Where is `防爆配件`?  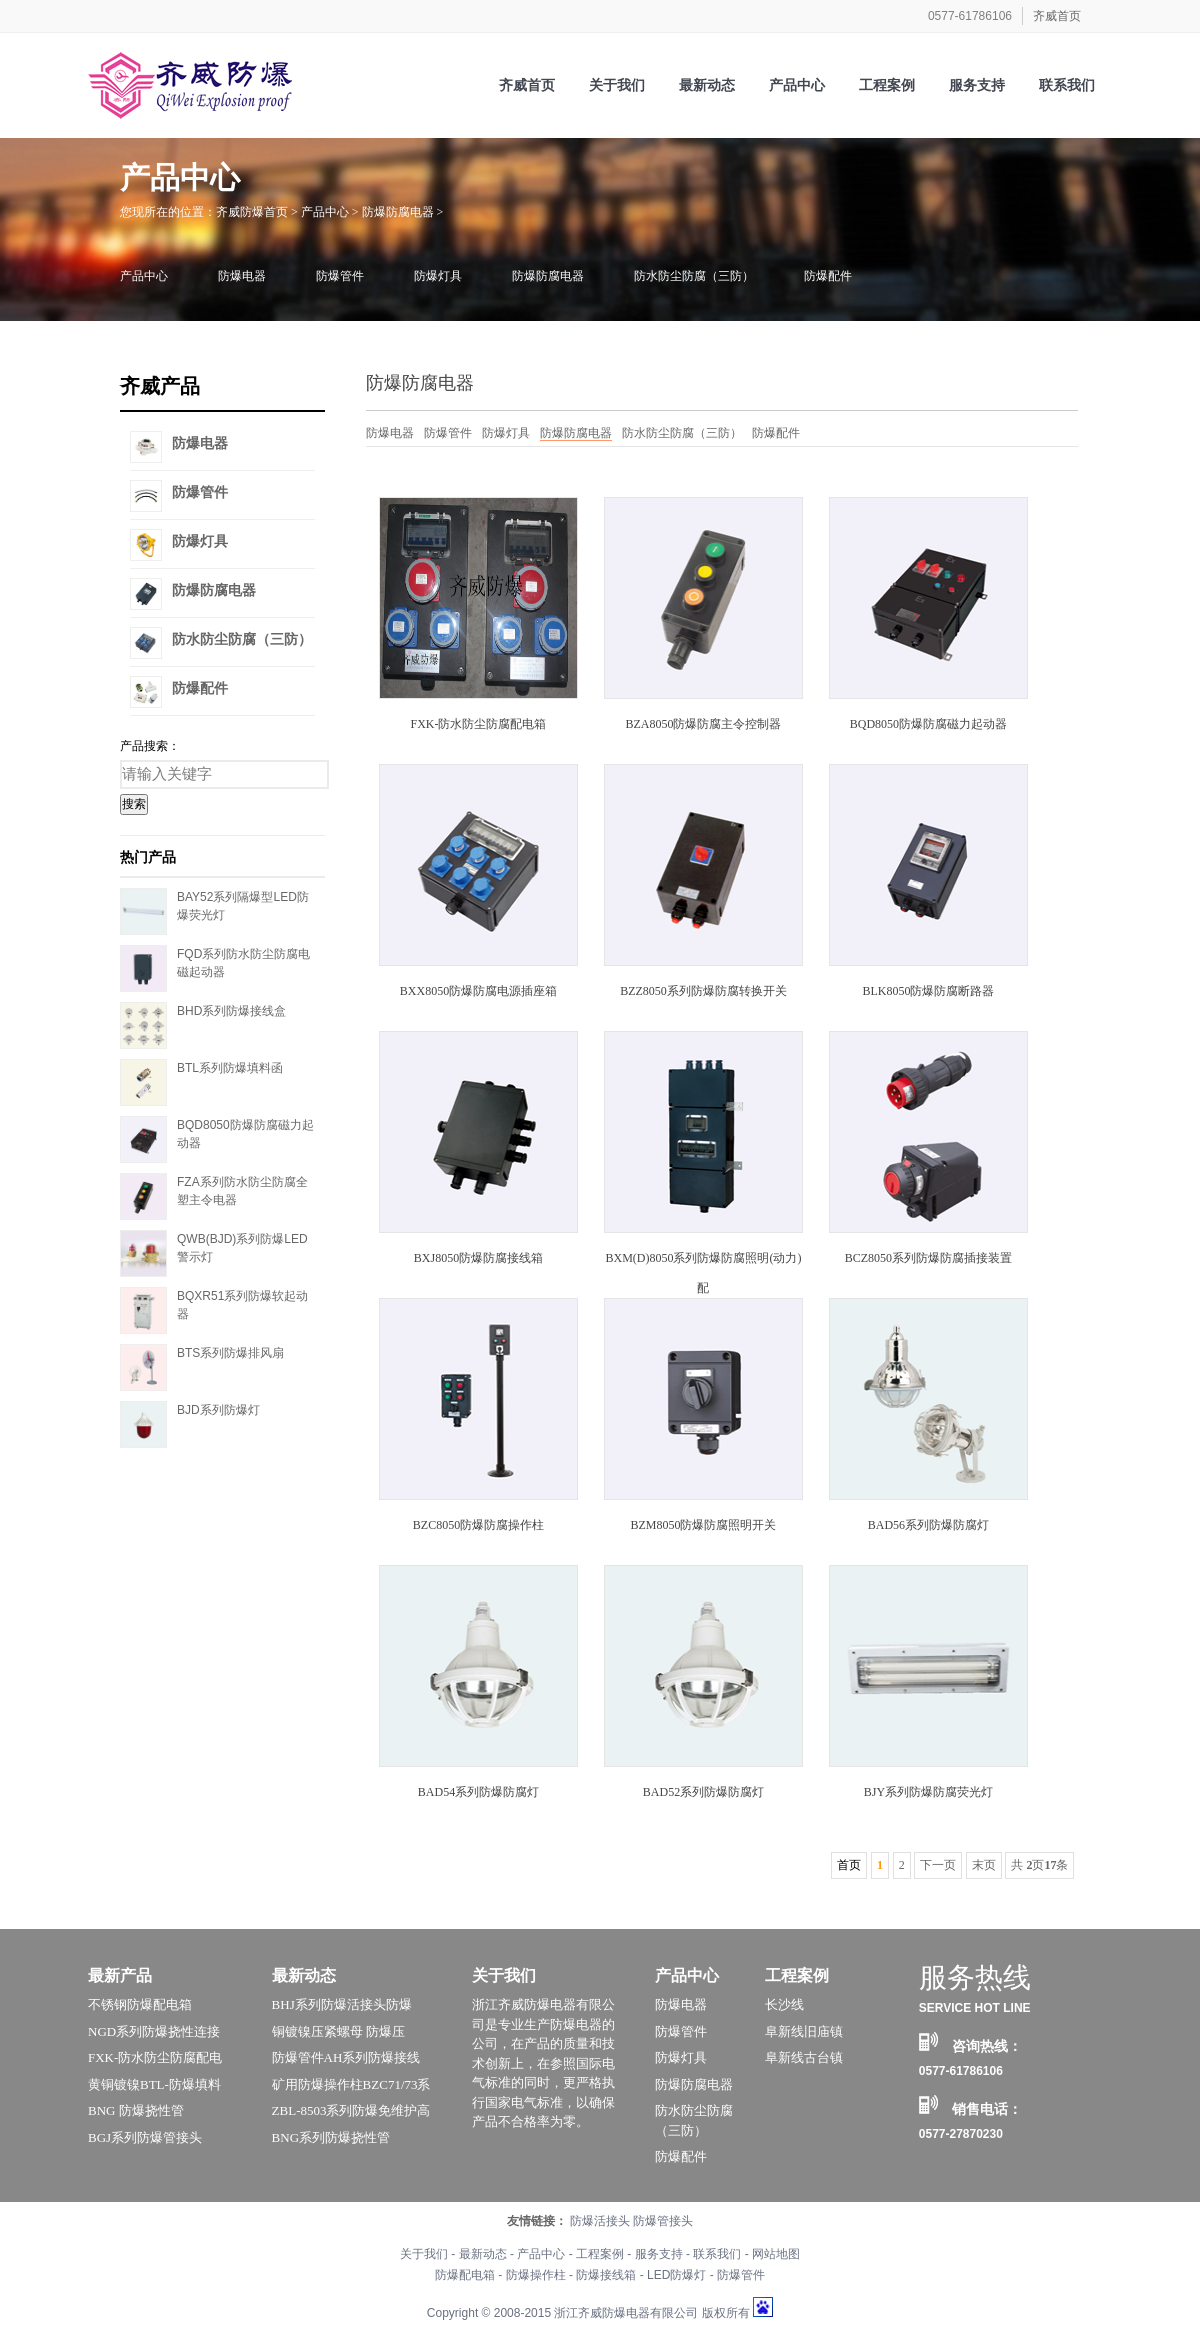 防爆配件 is located at coordinates (828, 276).